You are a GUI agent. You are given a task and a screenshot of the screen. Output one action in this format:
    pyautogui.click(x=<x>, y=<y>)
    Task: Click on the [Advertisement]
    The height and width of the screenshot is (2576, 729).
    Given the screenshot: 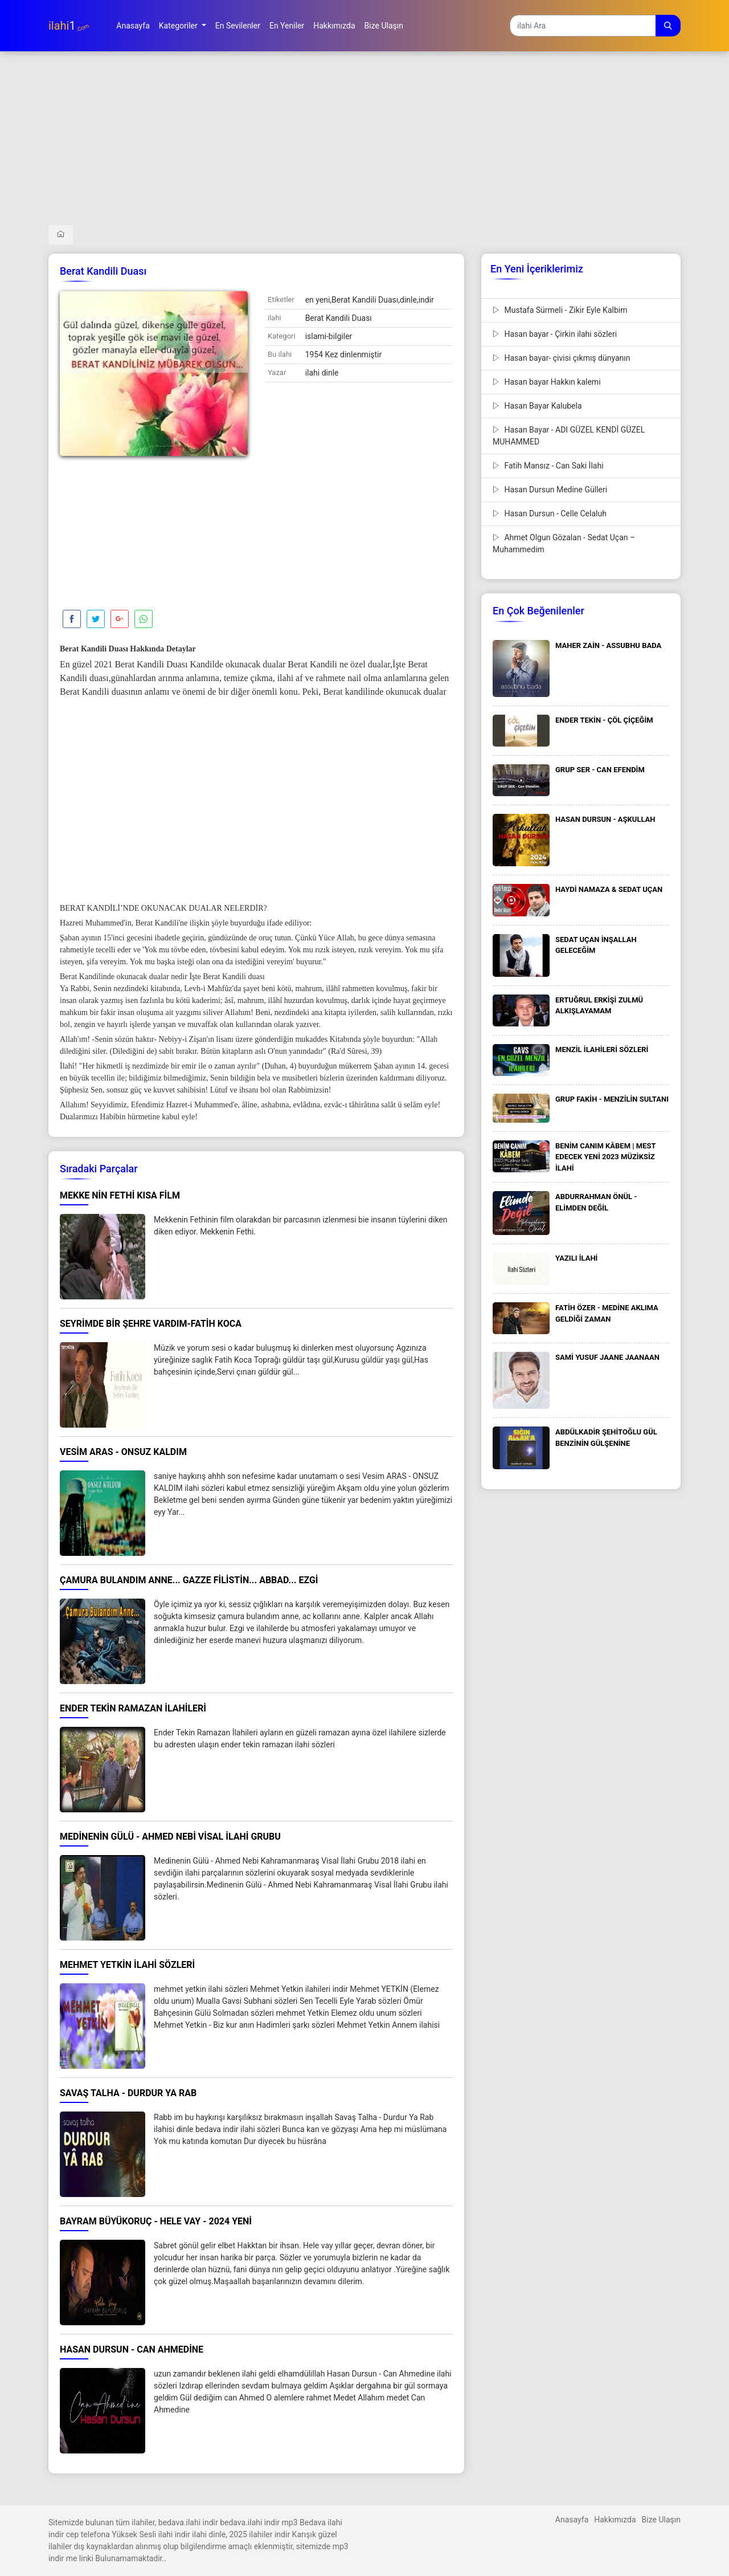 What is the action you would take?
    pyautogui.click(x=364, y=145)
    